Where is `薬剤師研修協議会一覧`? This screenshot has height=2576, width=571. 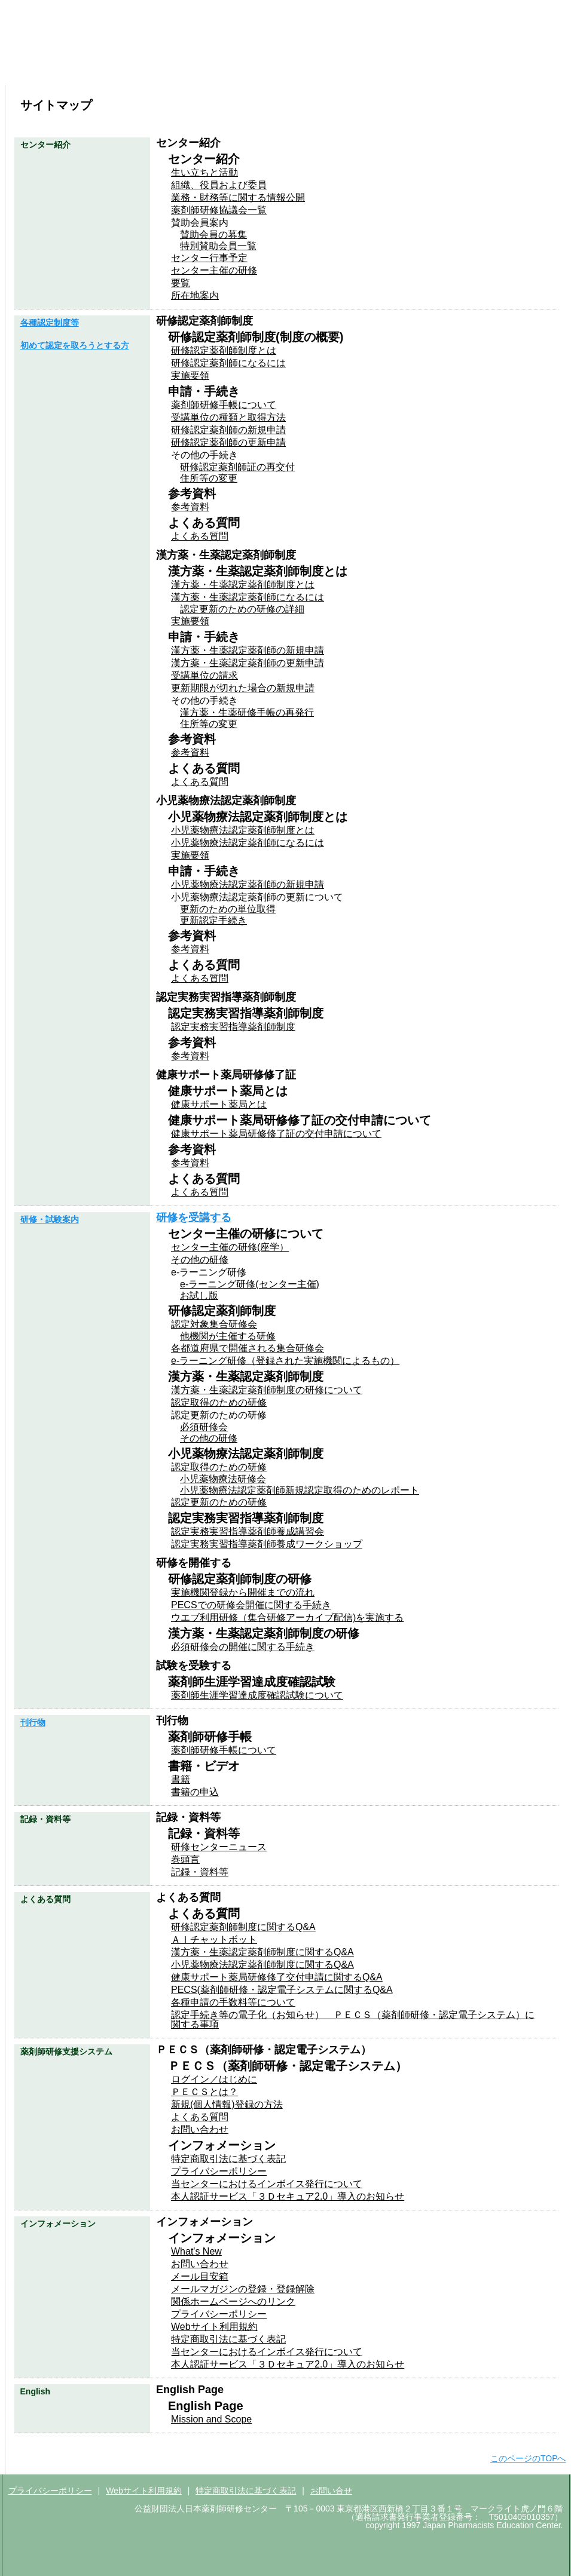 薬剤師研修協議会一覧 is located at coordinates (219, 210).